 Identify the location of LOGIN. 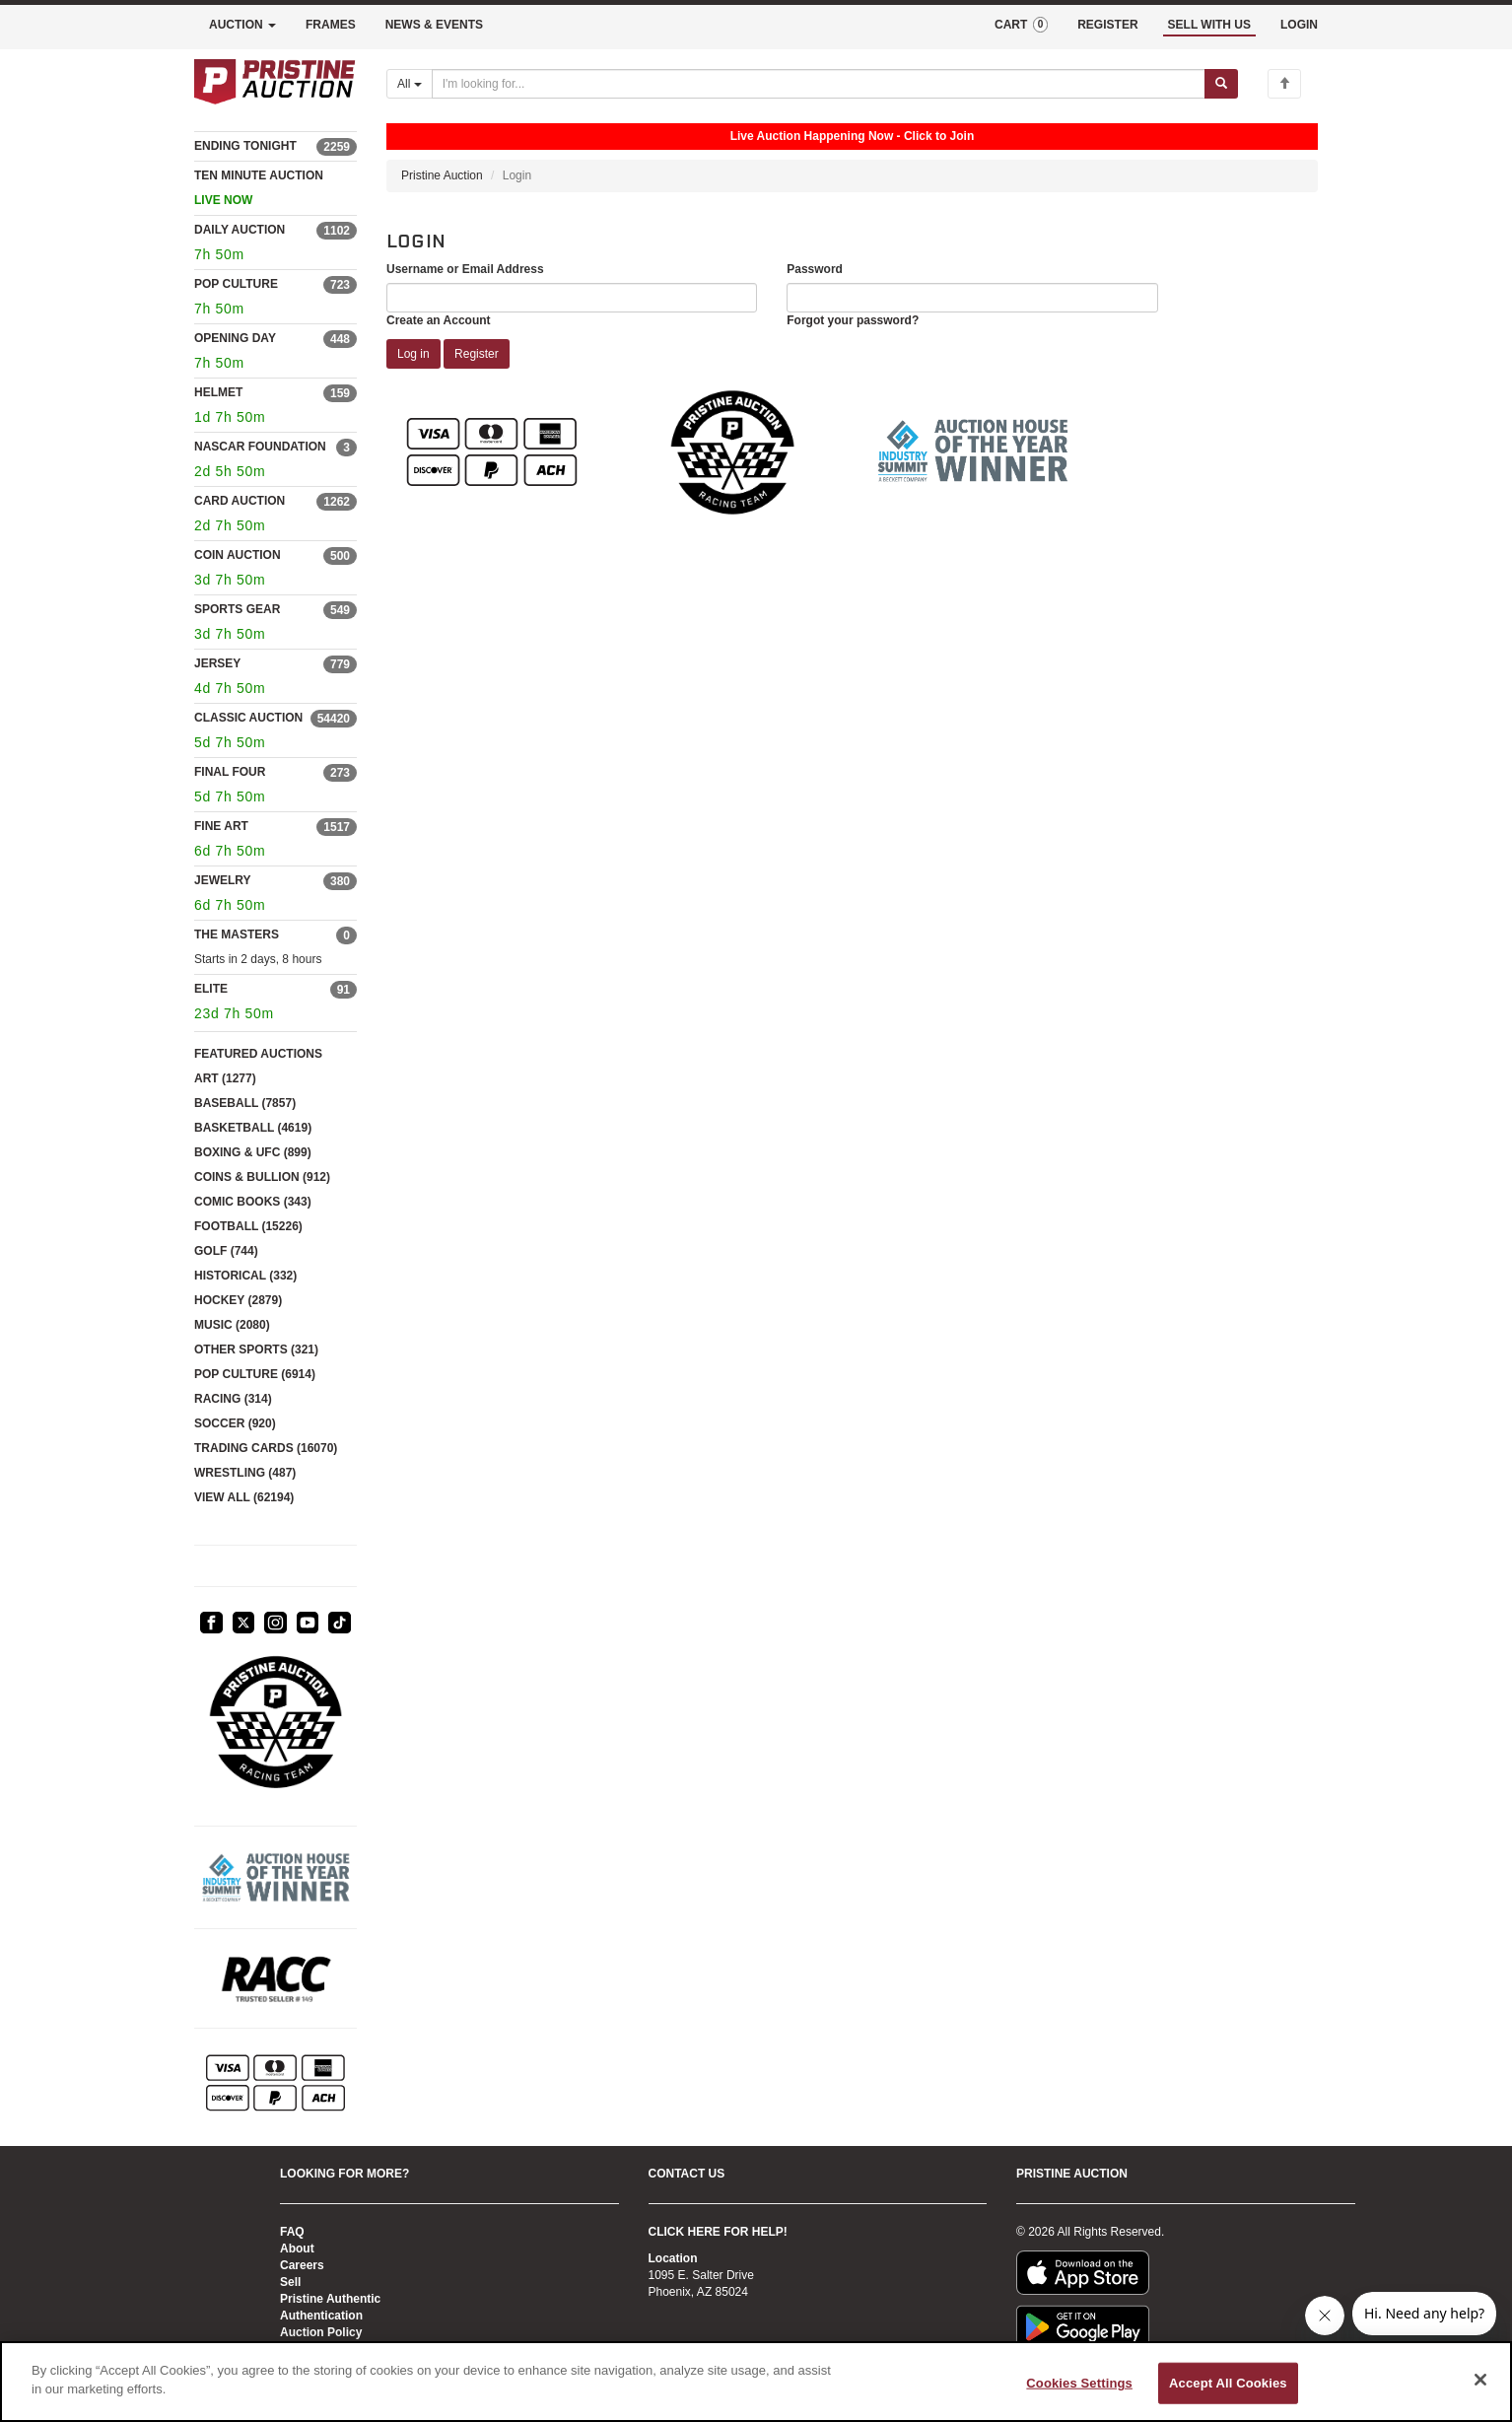
(1299, 25).